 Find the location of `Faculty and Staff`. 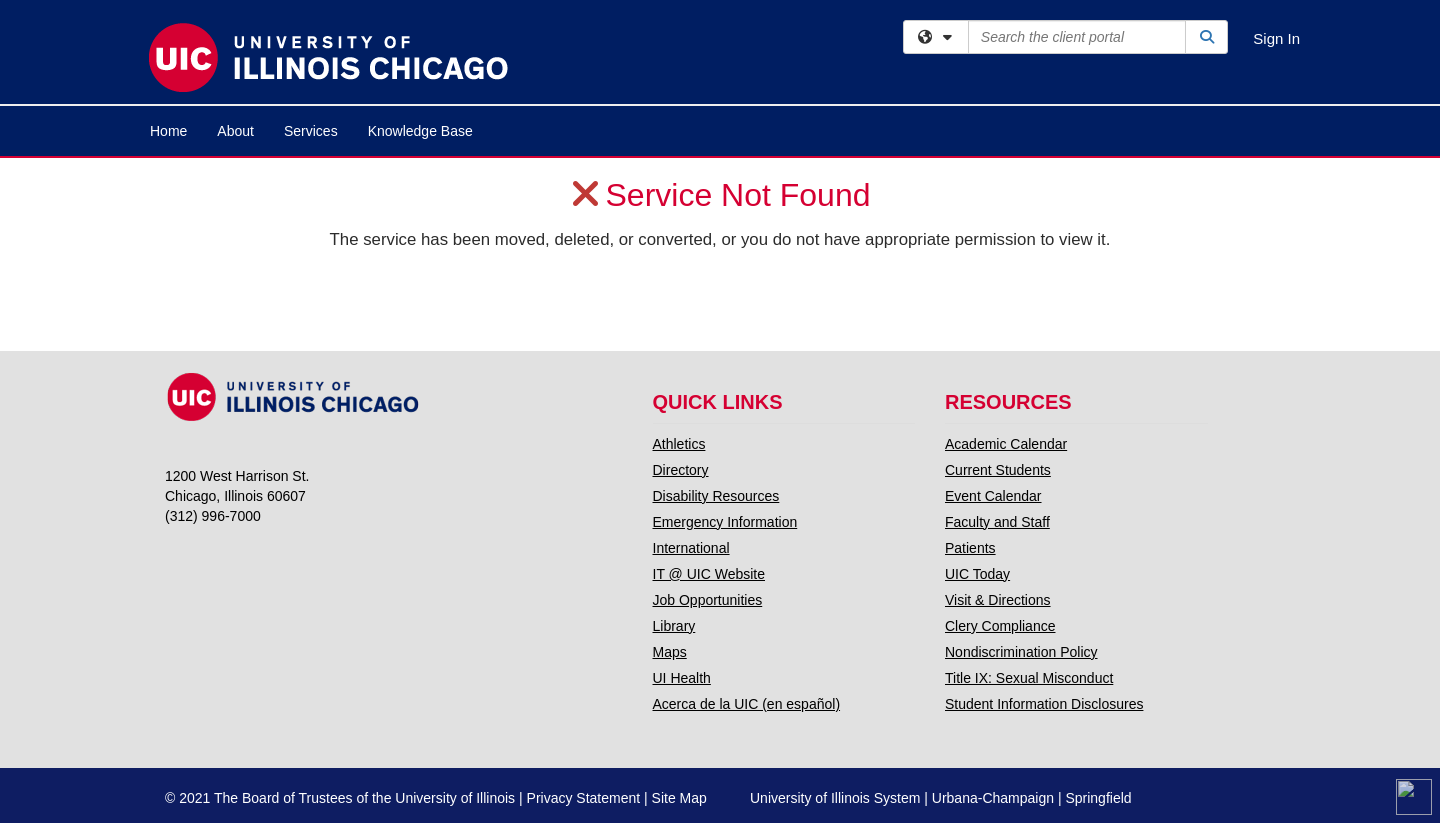

Faculty and Staff is located at coordinates (997, 522).